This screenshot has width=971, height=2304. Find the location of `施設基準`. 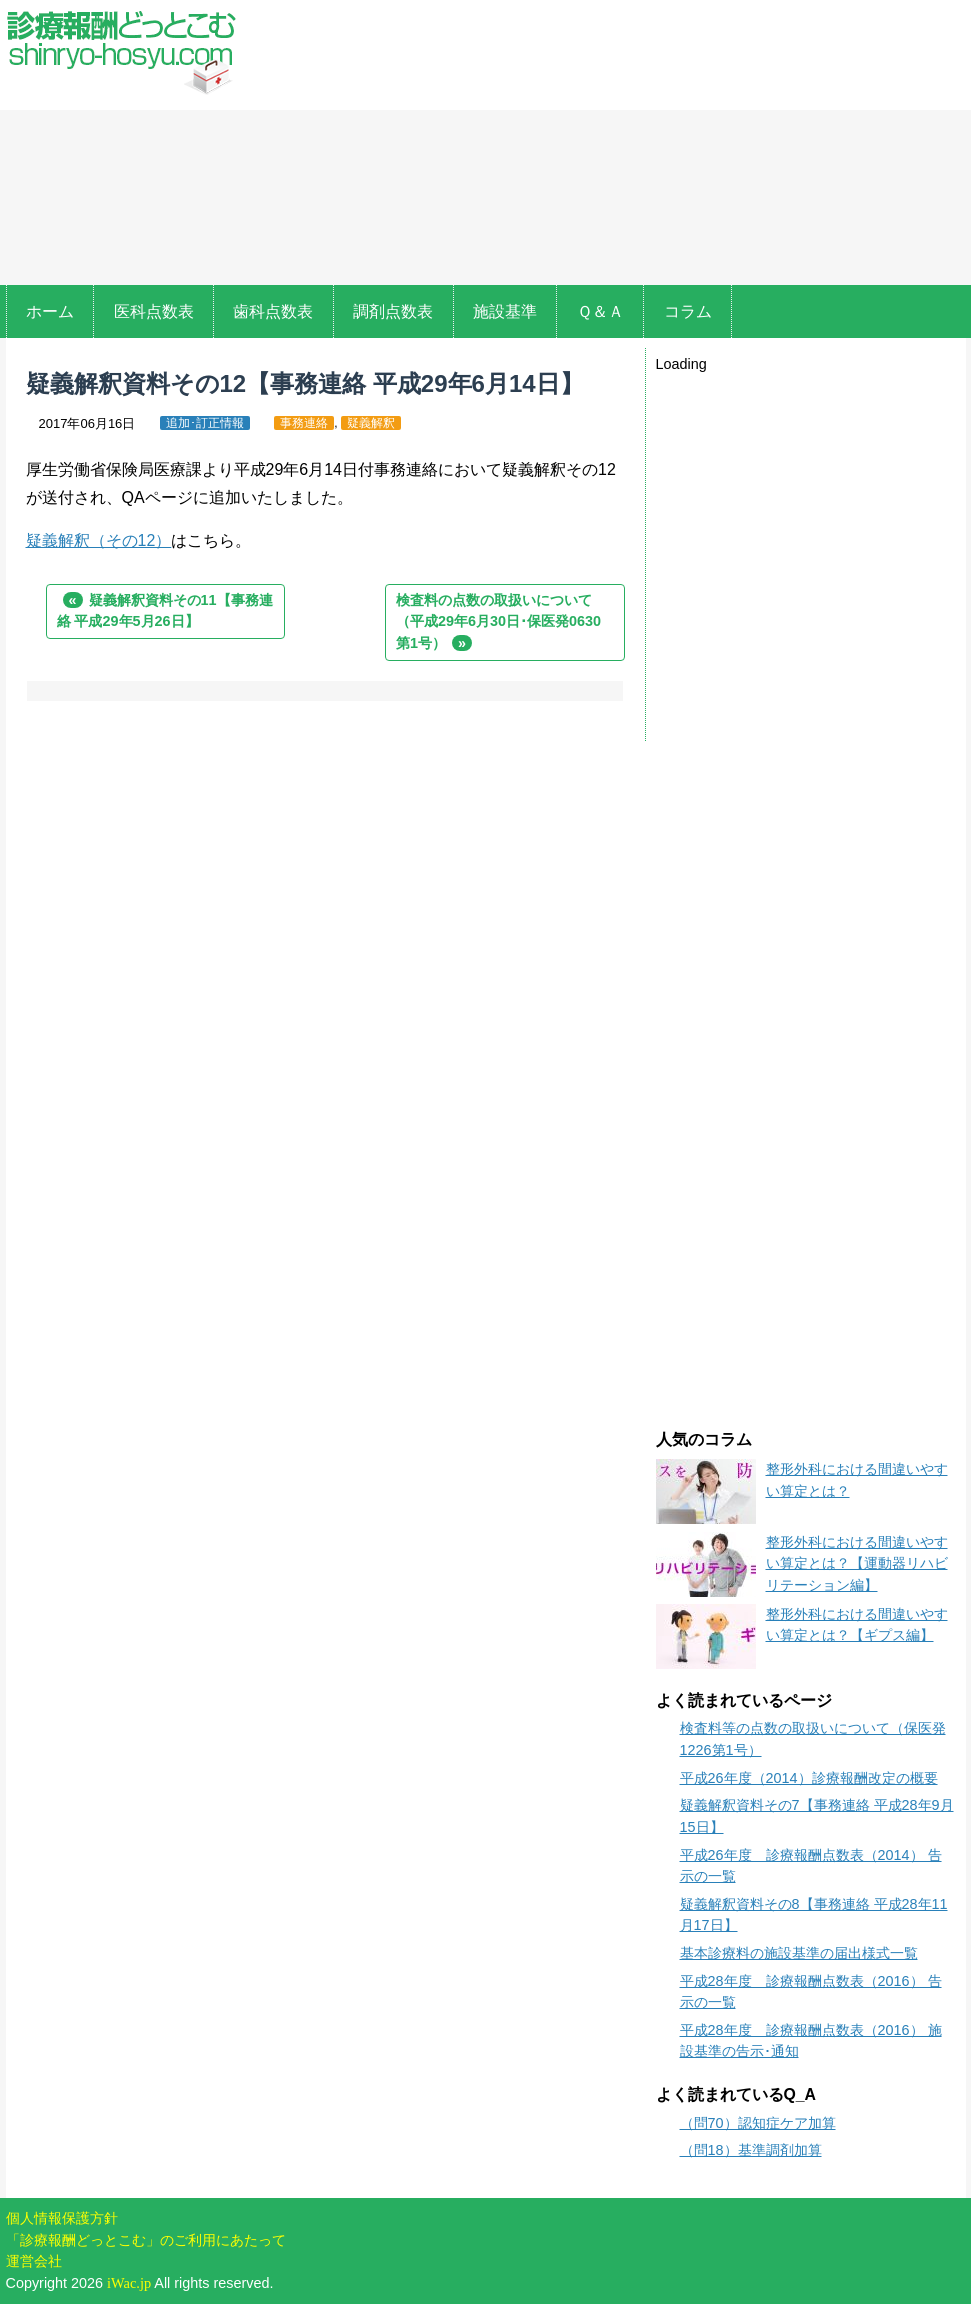

施設基準 is located at coordinates (505, 311).